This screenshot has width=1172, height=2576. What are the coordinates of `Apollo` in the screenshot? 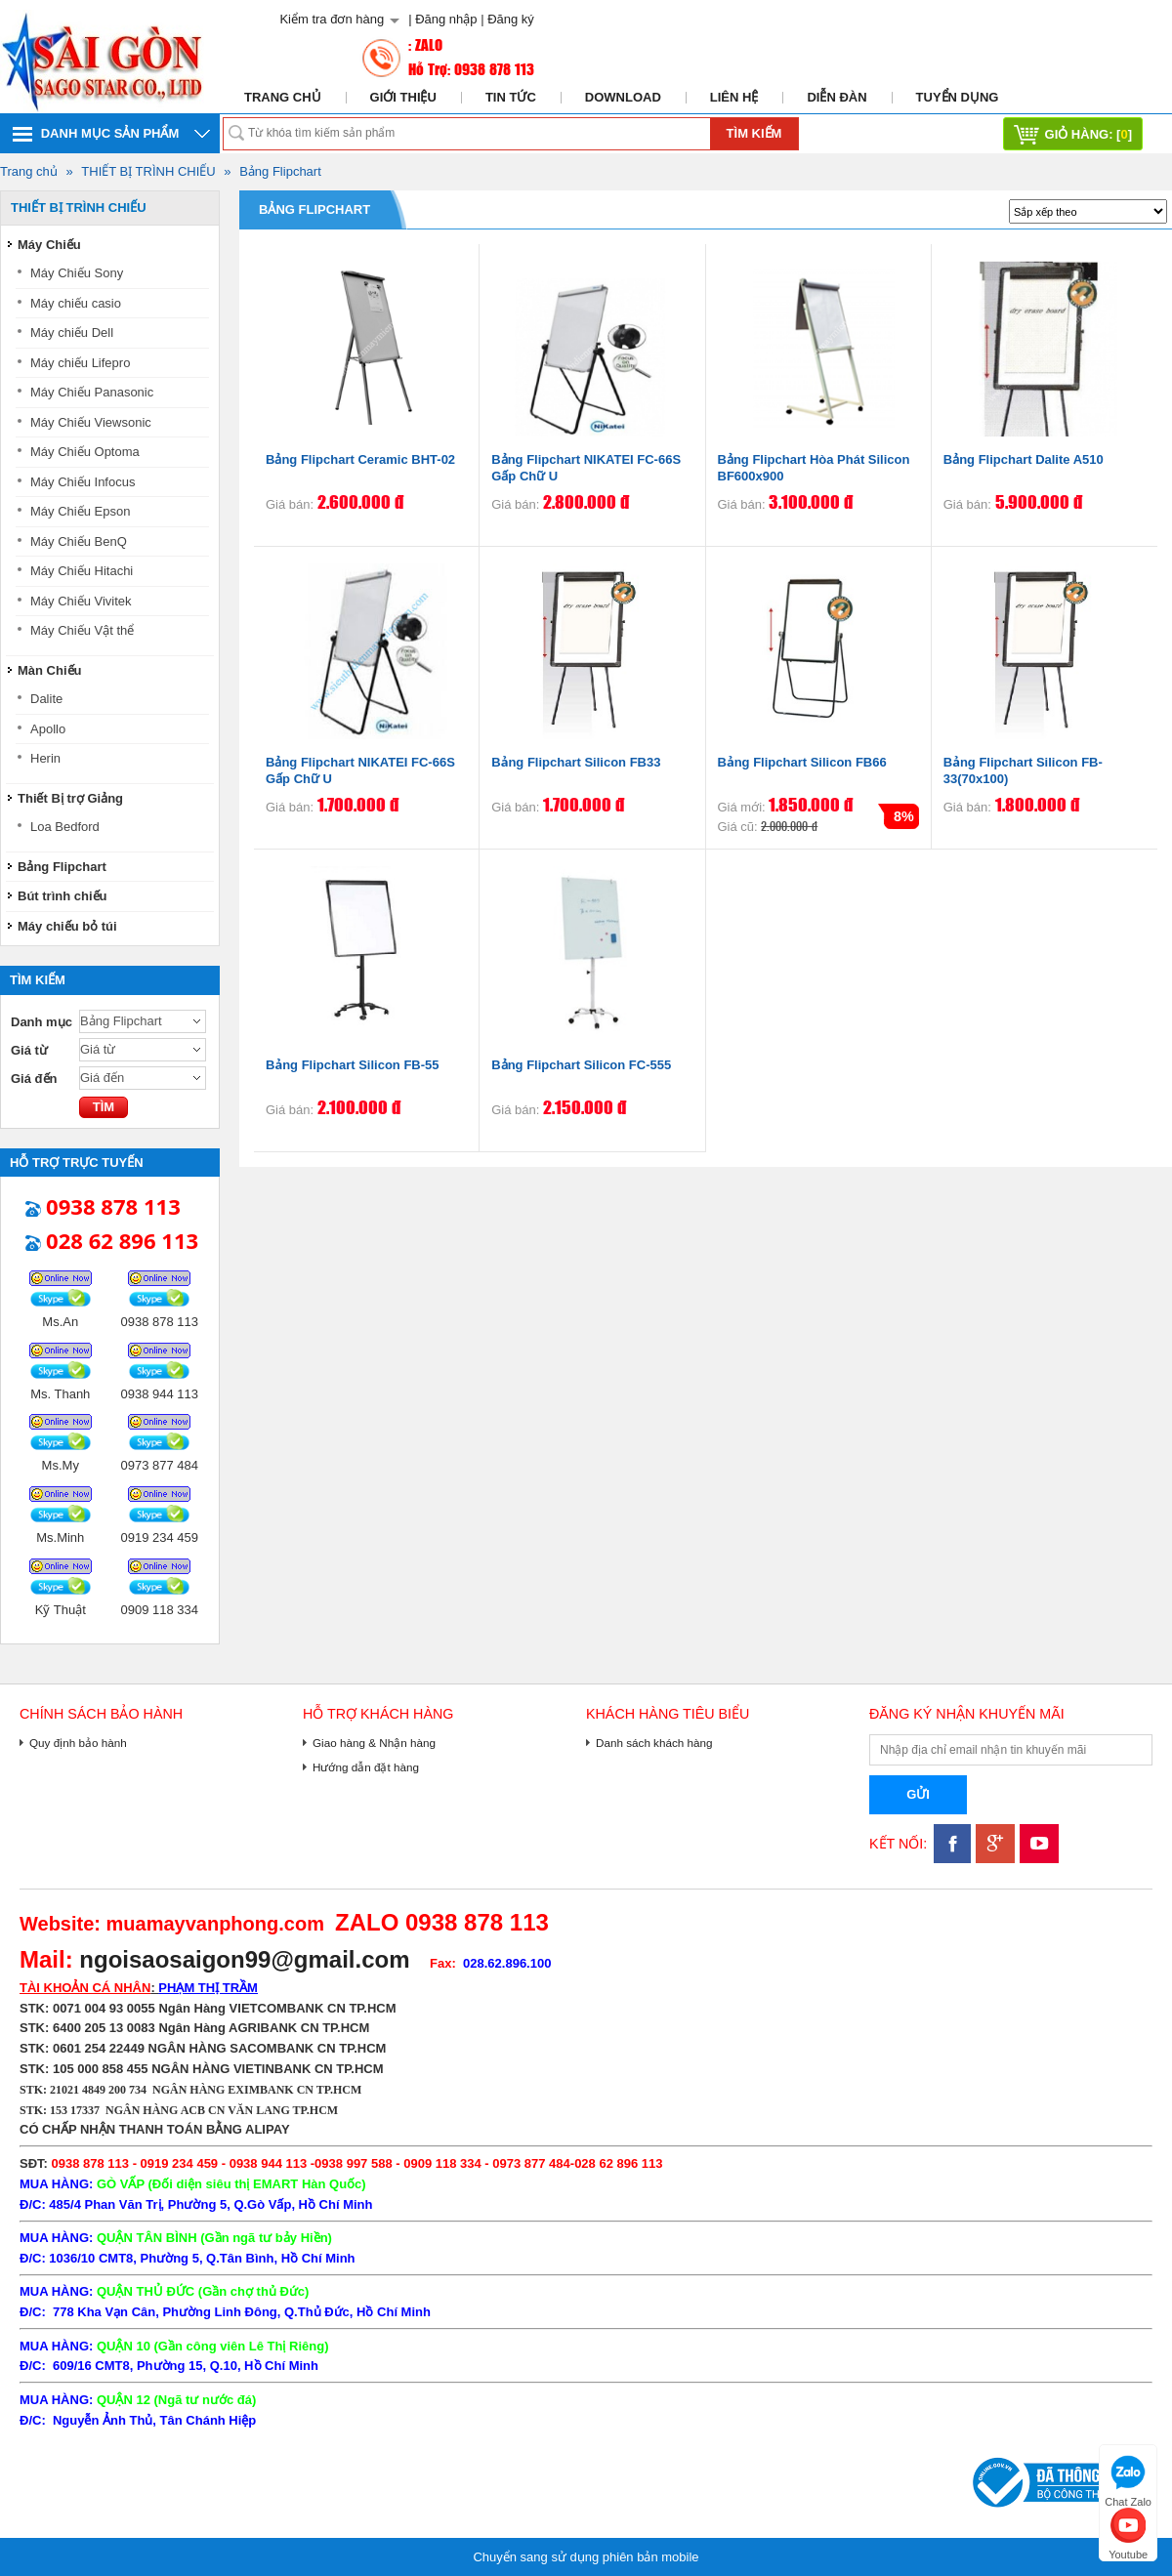 It's located at (47, 729).